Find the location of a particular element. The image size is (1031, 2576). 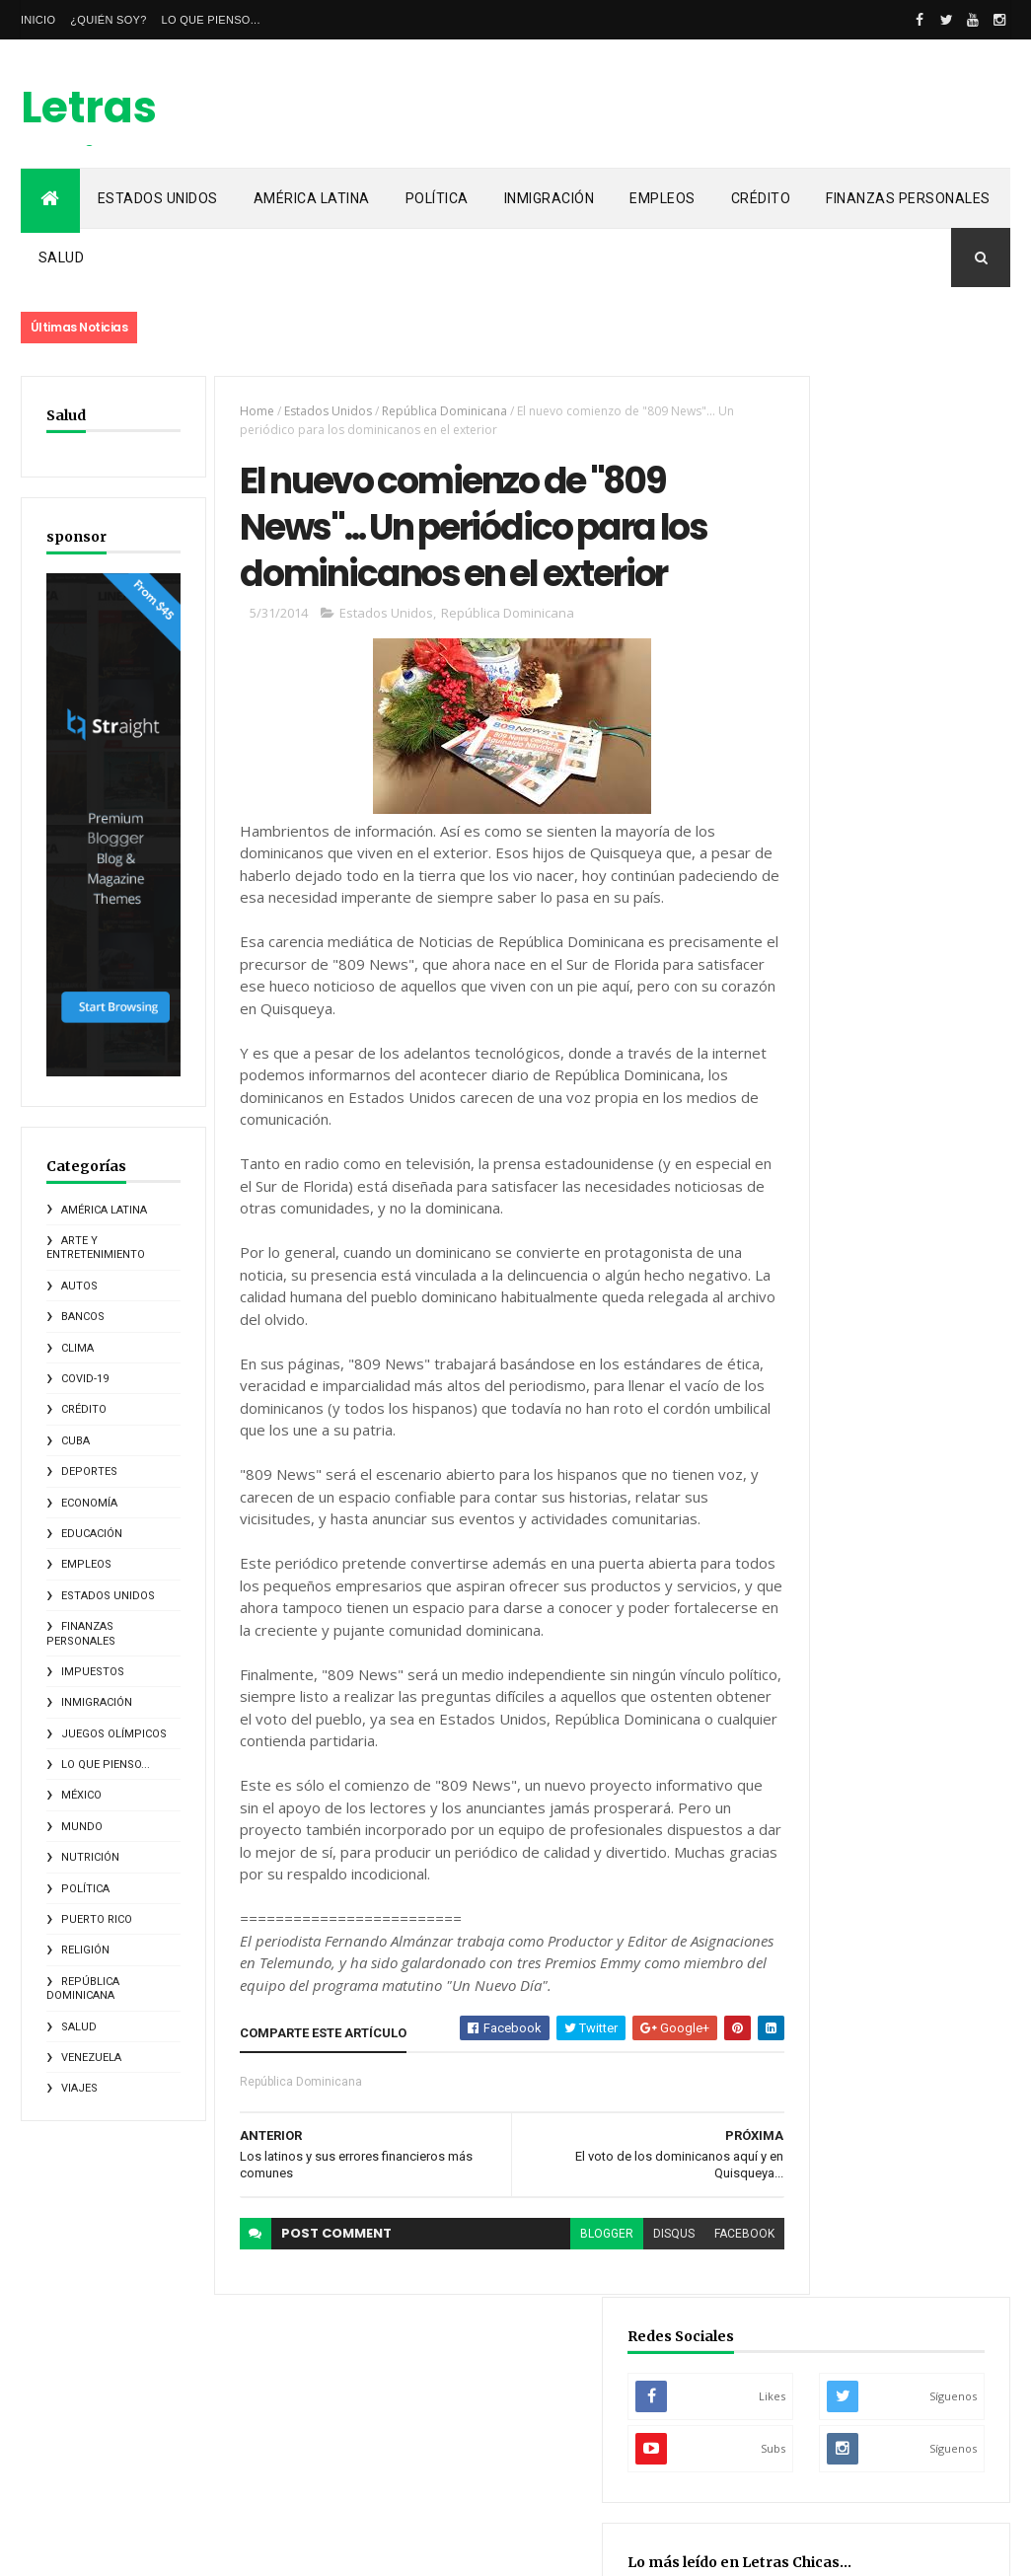

México is located at coordinates (81, 1745).